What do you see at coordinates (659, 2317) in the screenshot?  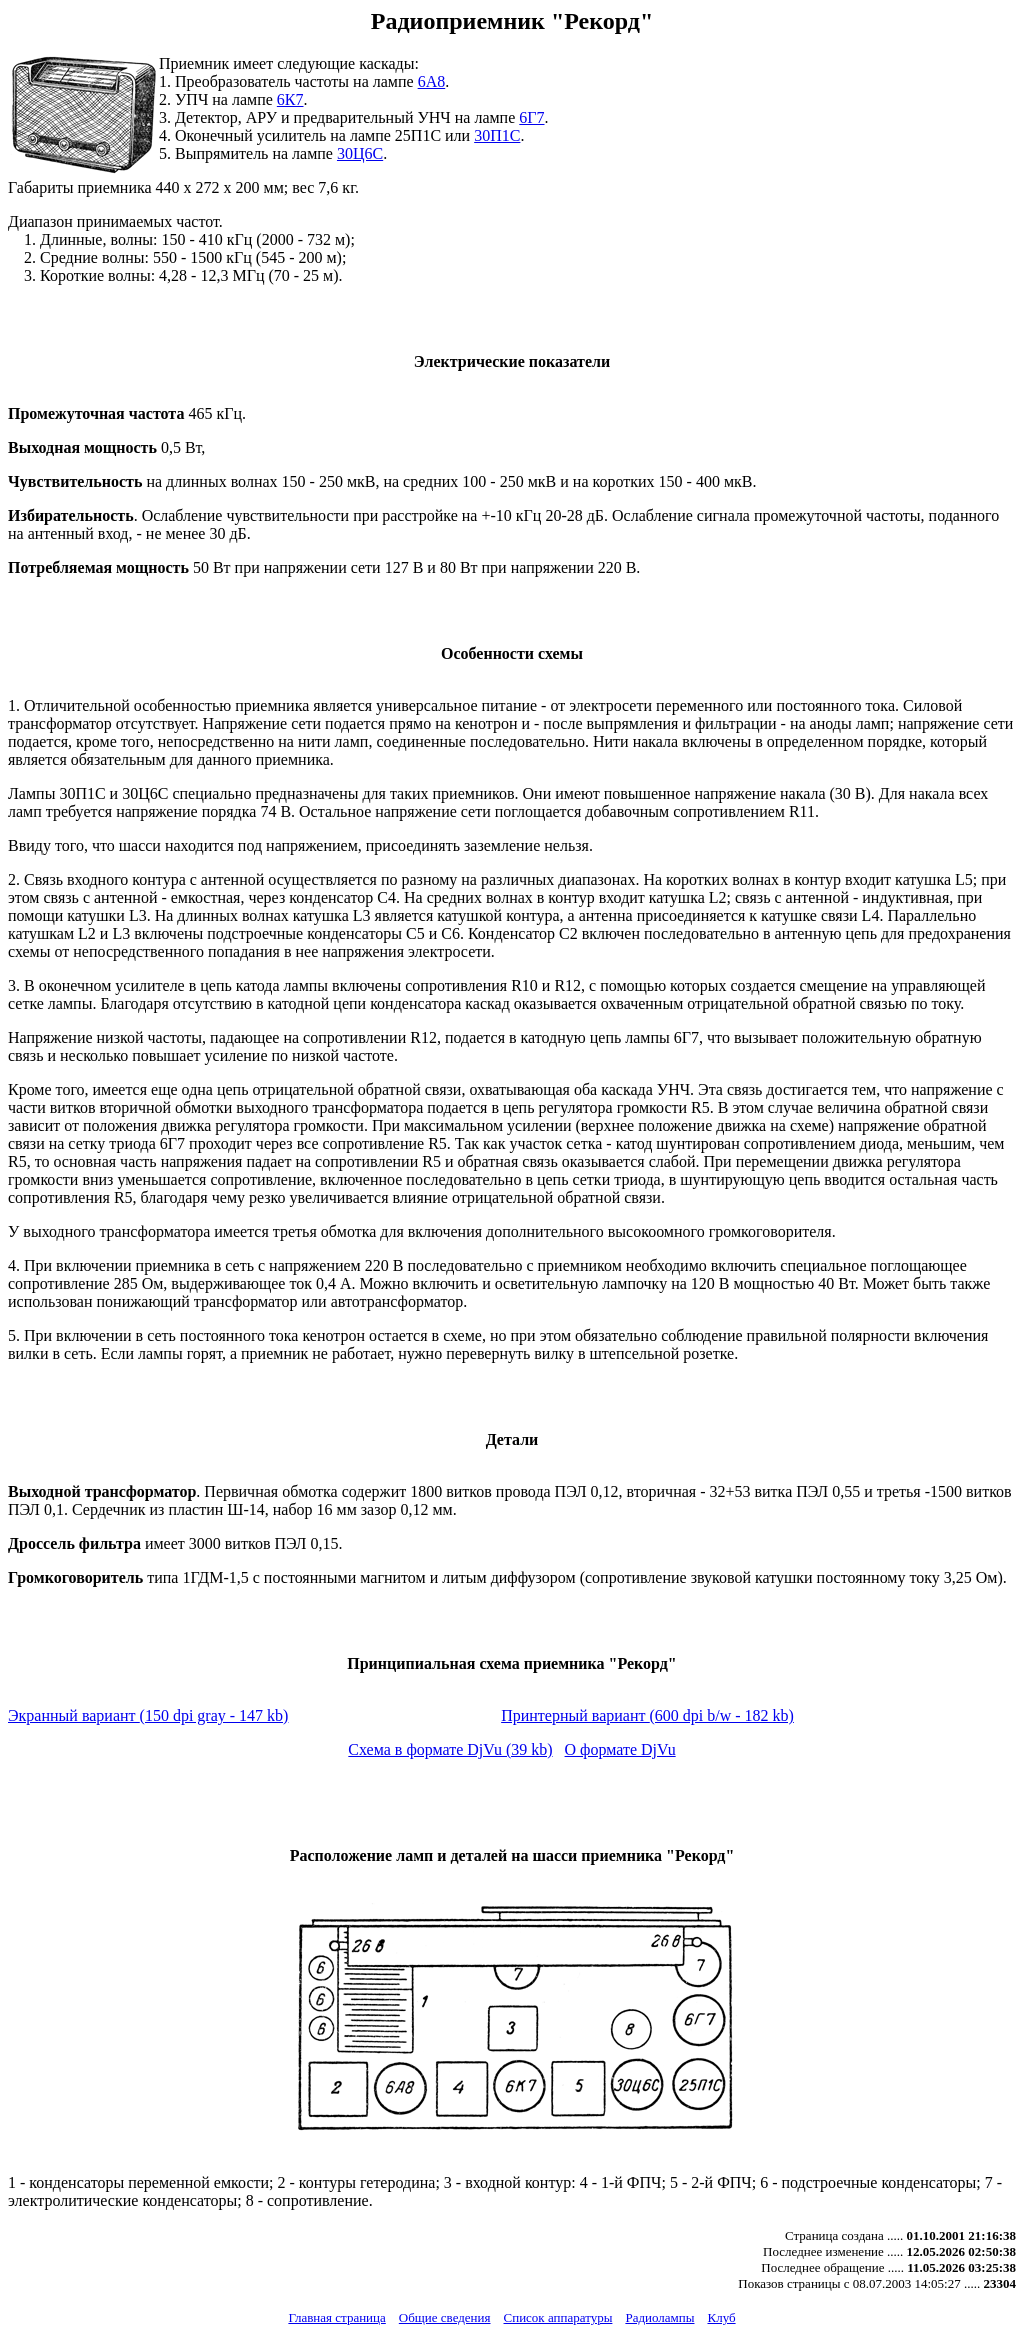 I see `Радиолампы` at bounding box center [659, 2317].